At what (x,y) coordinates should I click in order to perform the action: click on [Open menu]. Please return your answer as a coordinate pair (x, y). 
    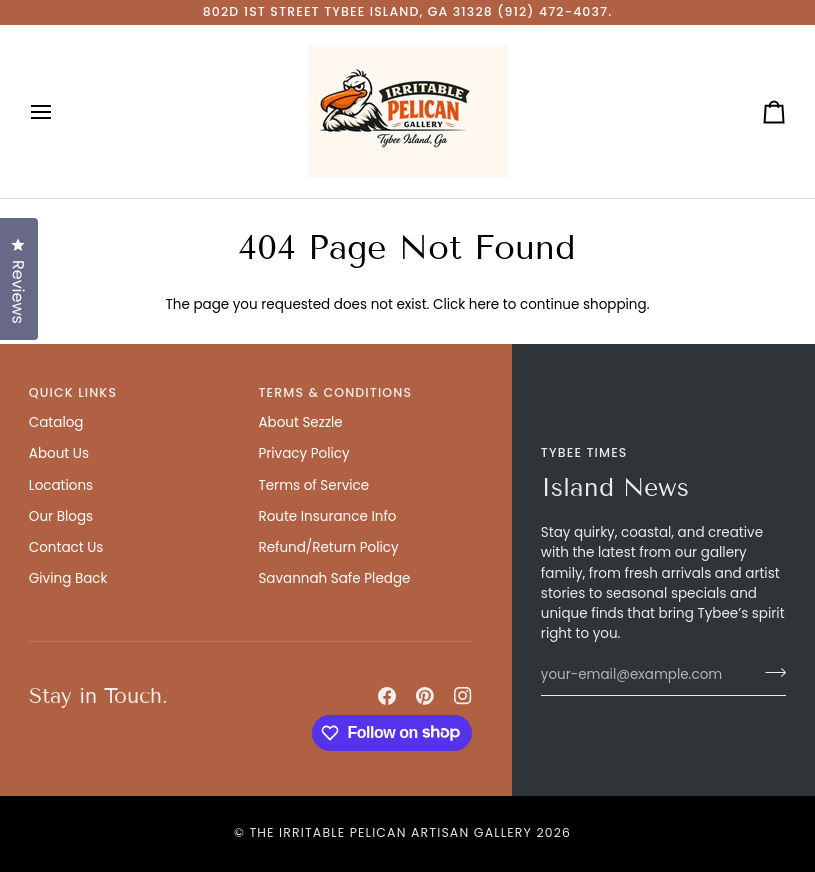
    Looking at the image, I should click on (59, 111).